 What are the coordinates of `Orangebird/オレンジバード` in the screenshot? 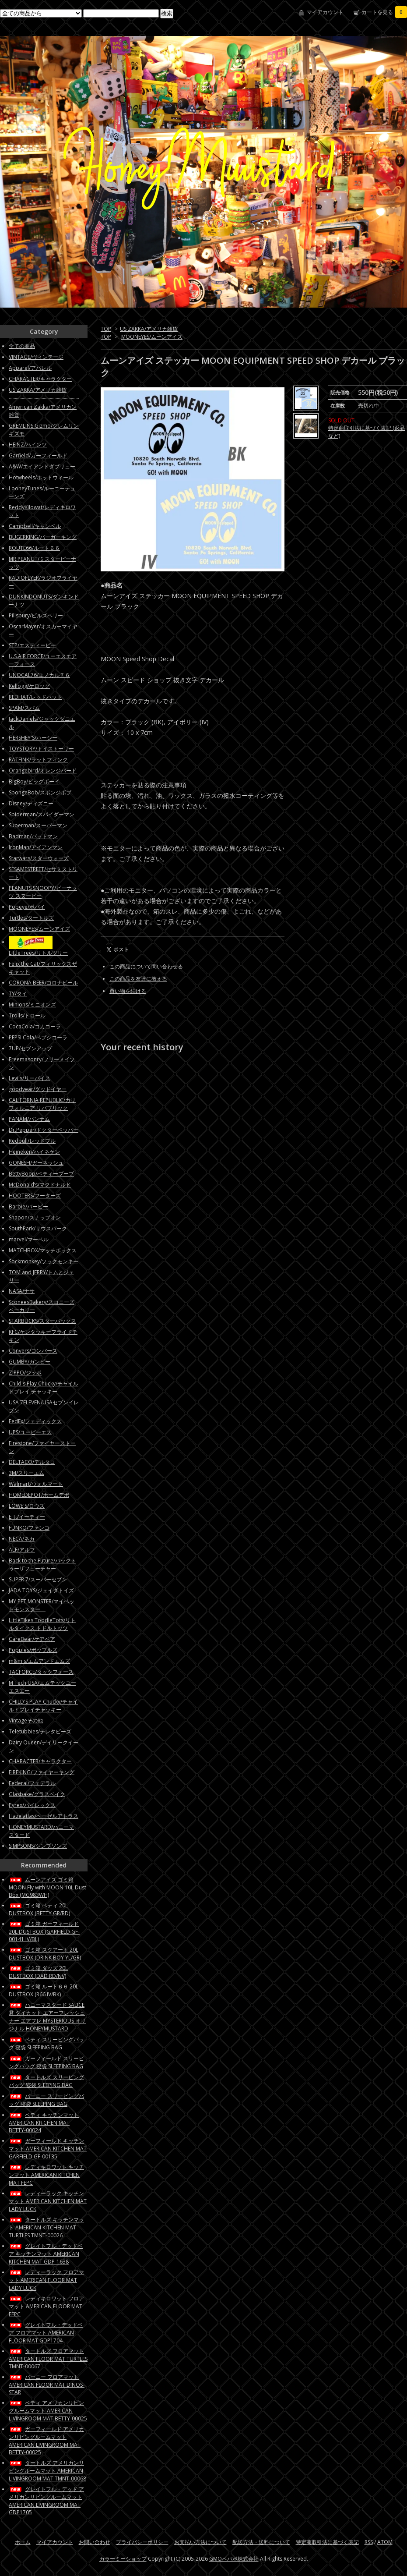 It's located at (43, 770).